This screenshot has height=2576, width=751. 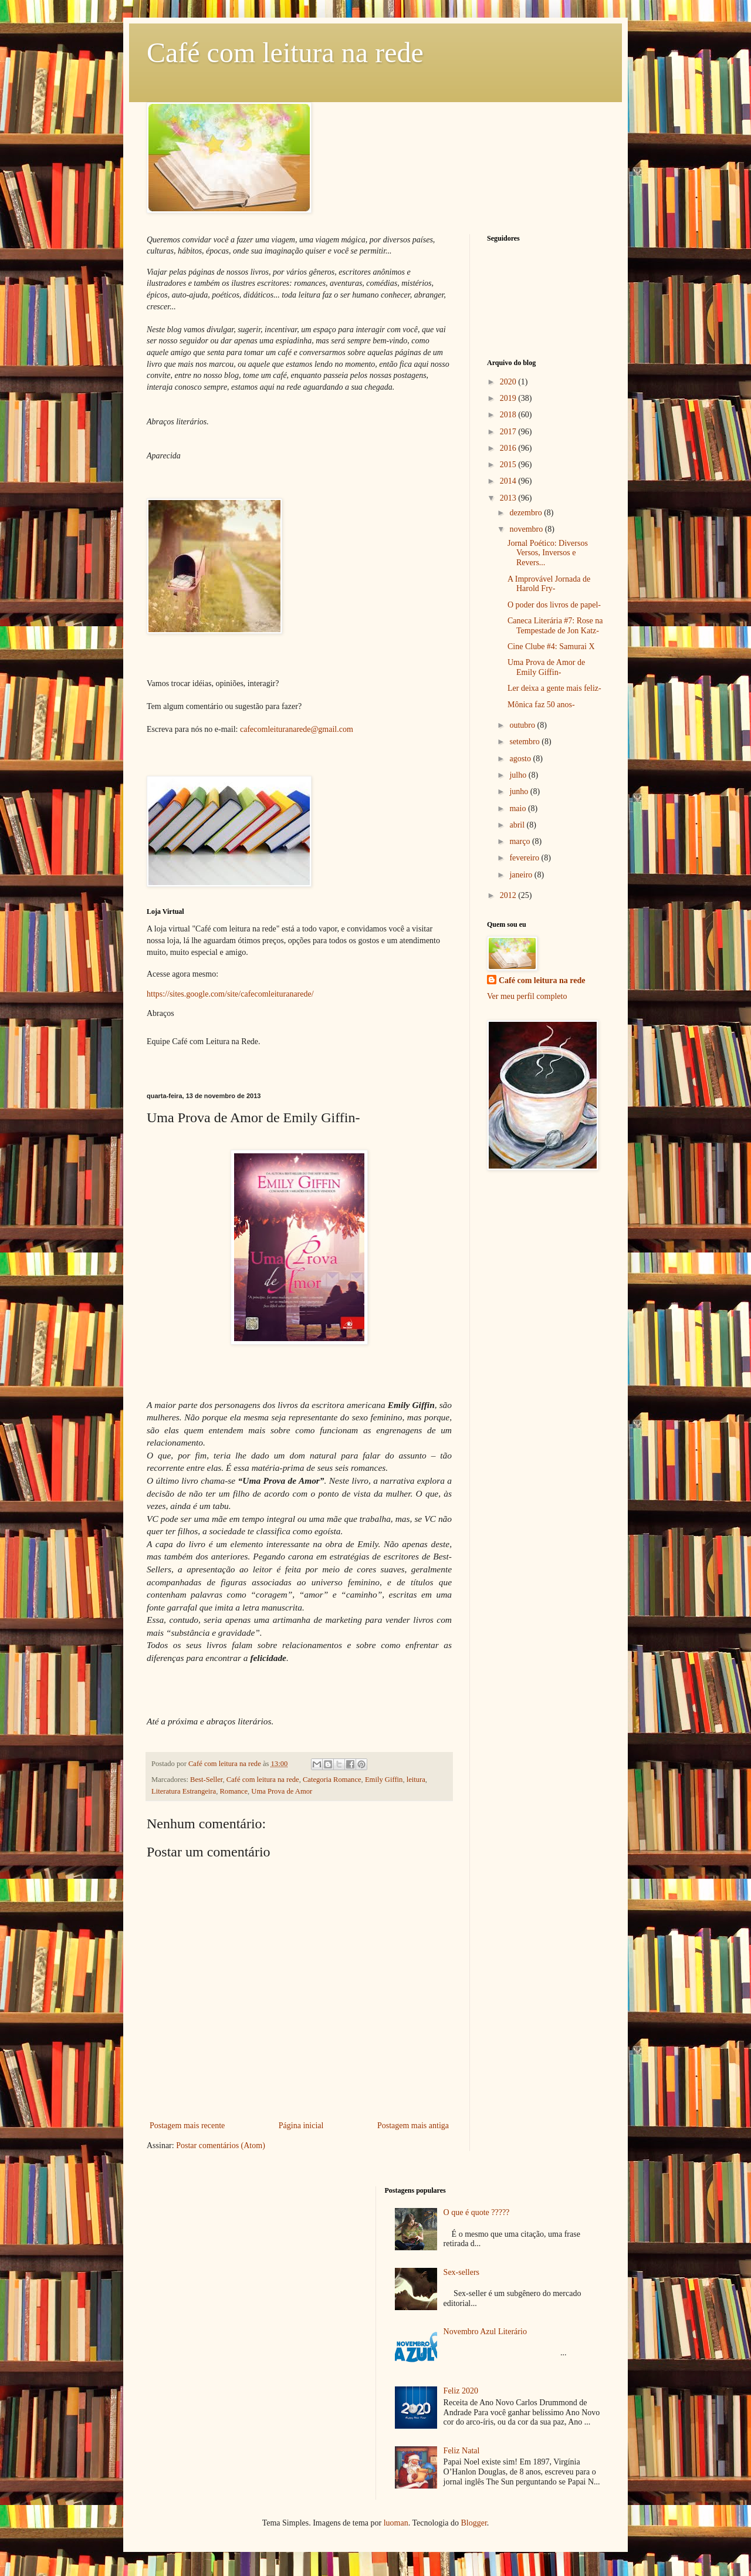 I want to click on 2018, so click(x=509, y=414).